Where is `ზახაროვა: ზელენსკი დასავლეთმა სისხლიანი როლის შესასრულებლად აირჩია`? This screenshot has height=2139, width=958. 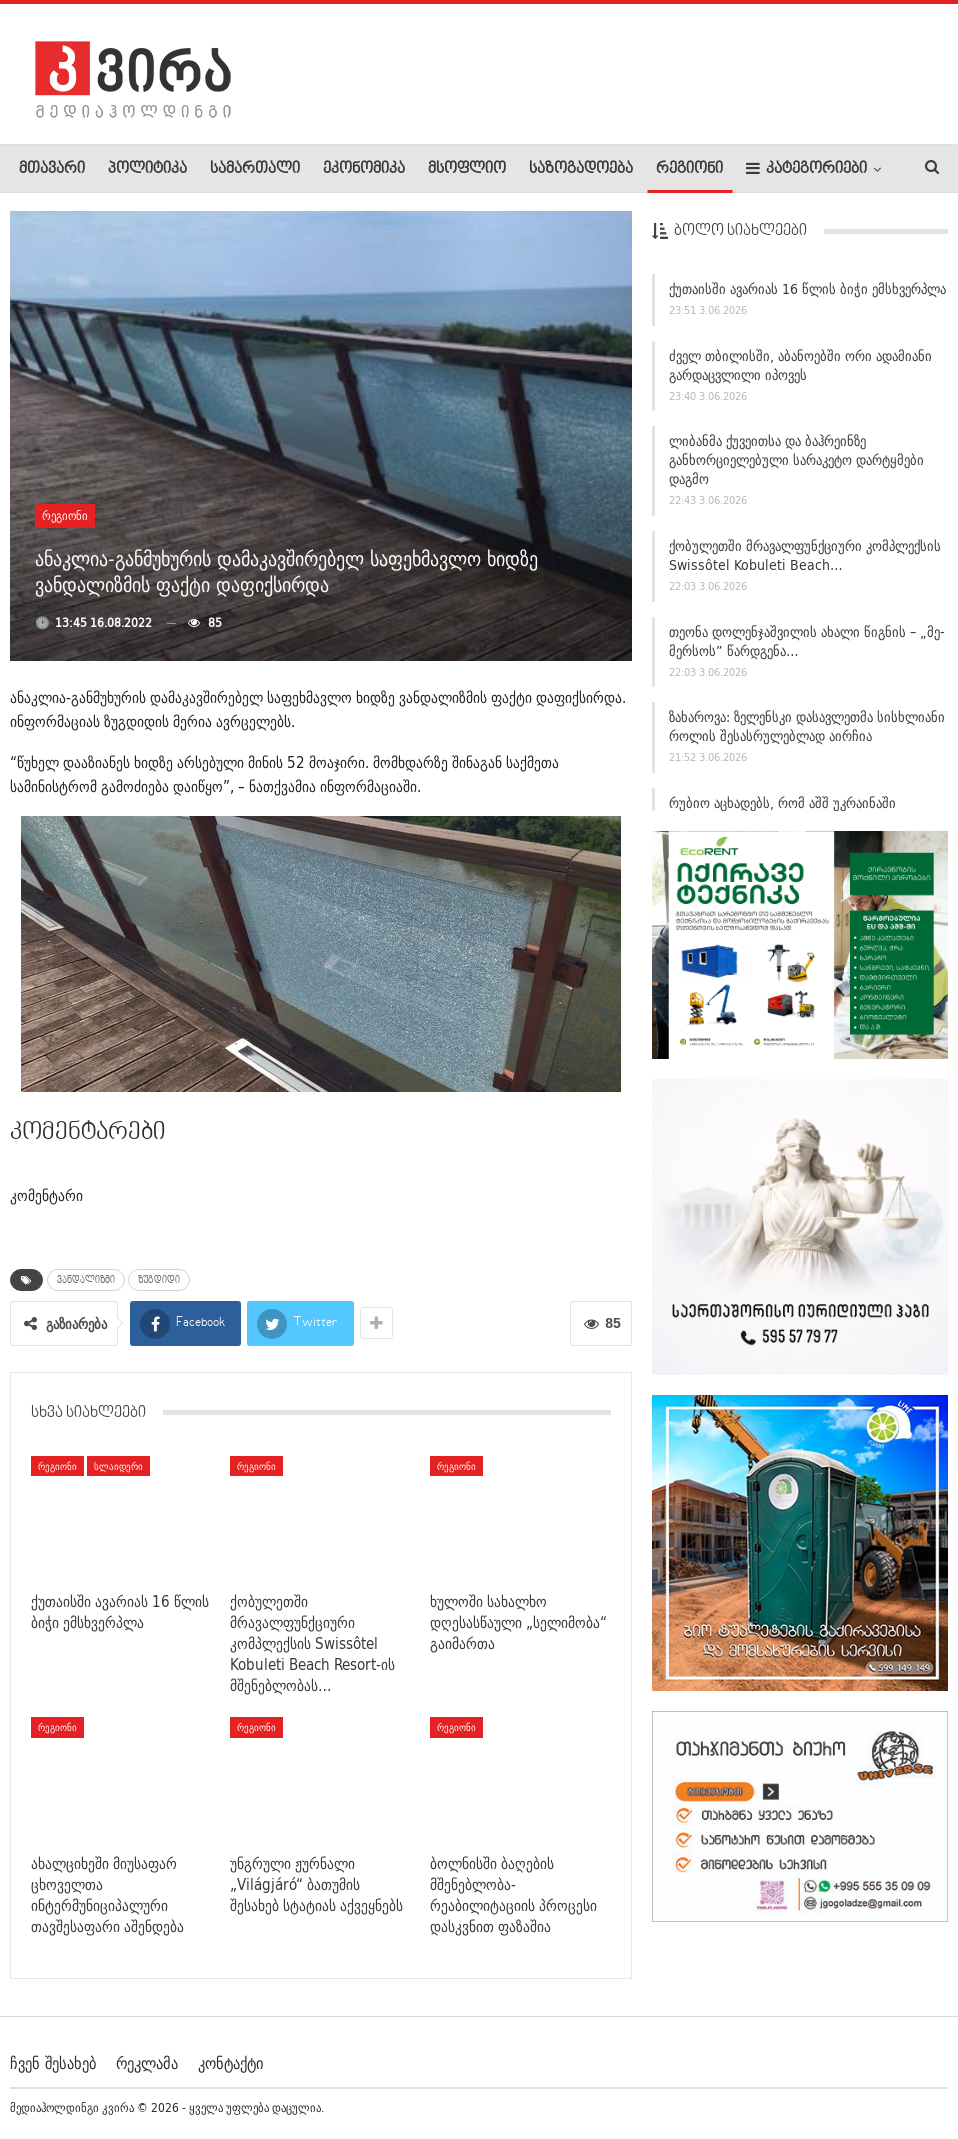 ზახაროვა: ზელენსკი დასავლეთმა სისხლიანი როლის შესასრულებლად აირჩია is located at coordinates (807, 736).